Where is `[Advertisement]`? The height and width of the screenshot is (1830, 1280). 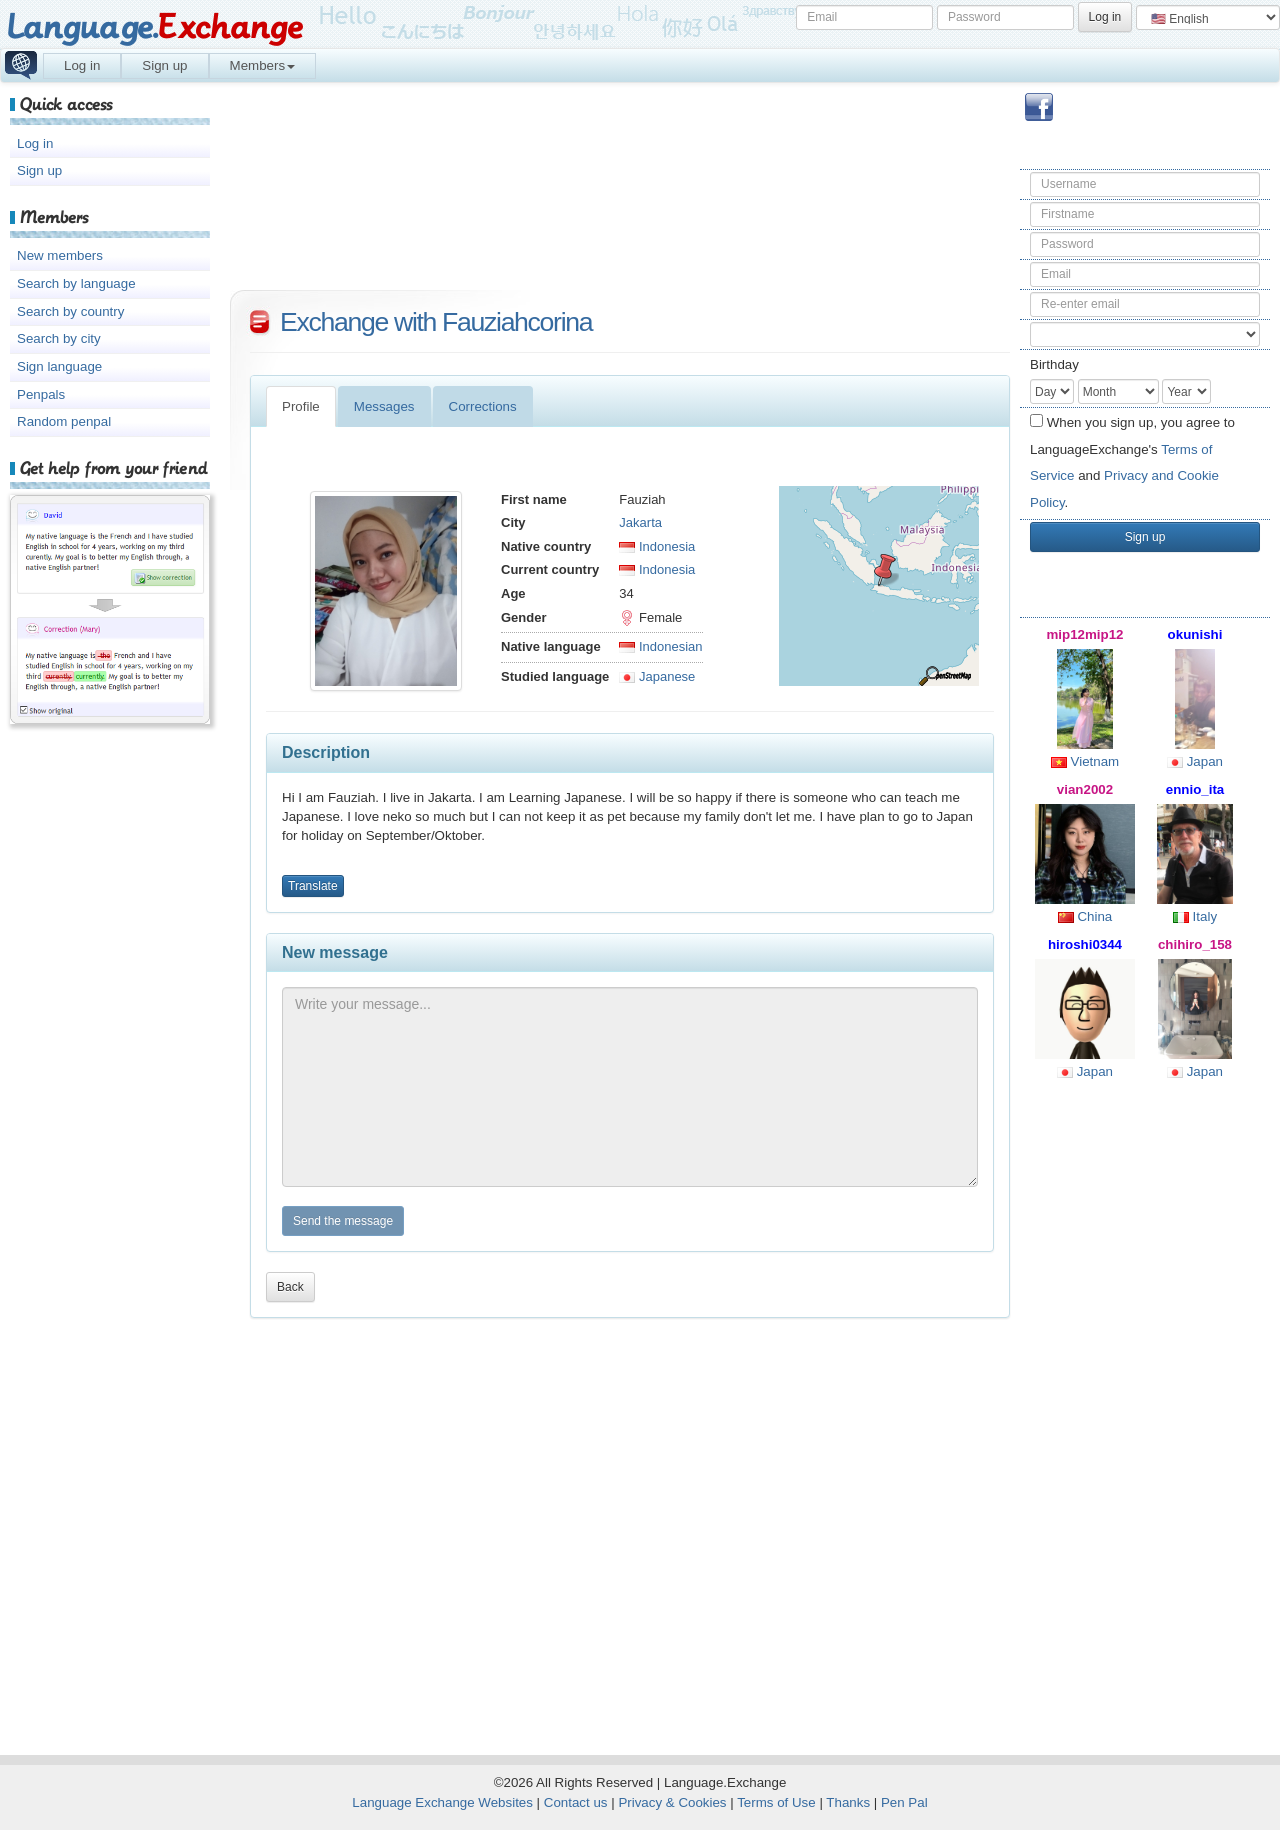
[Advertisement] is located at coordinates (1145, 1416).